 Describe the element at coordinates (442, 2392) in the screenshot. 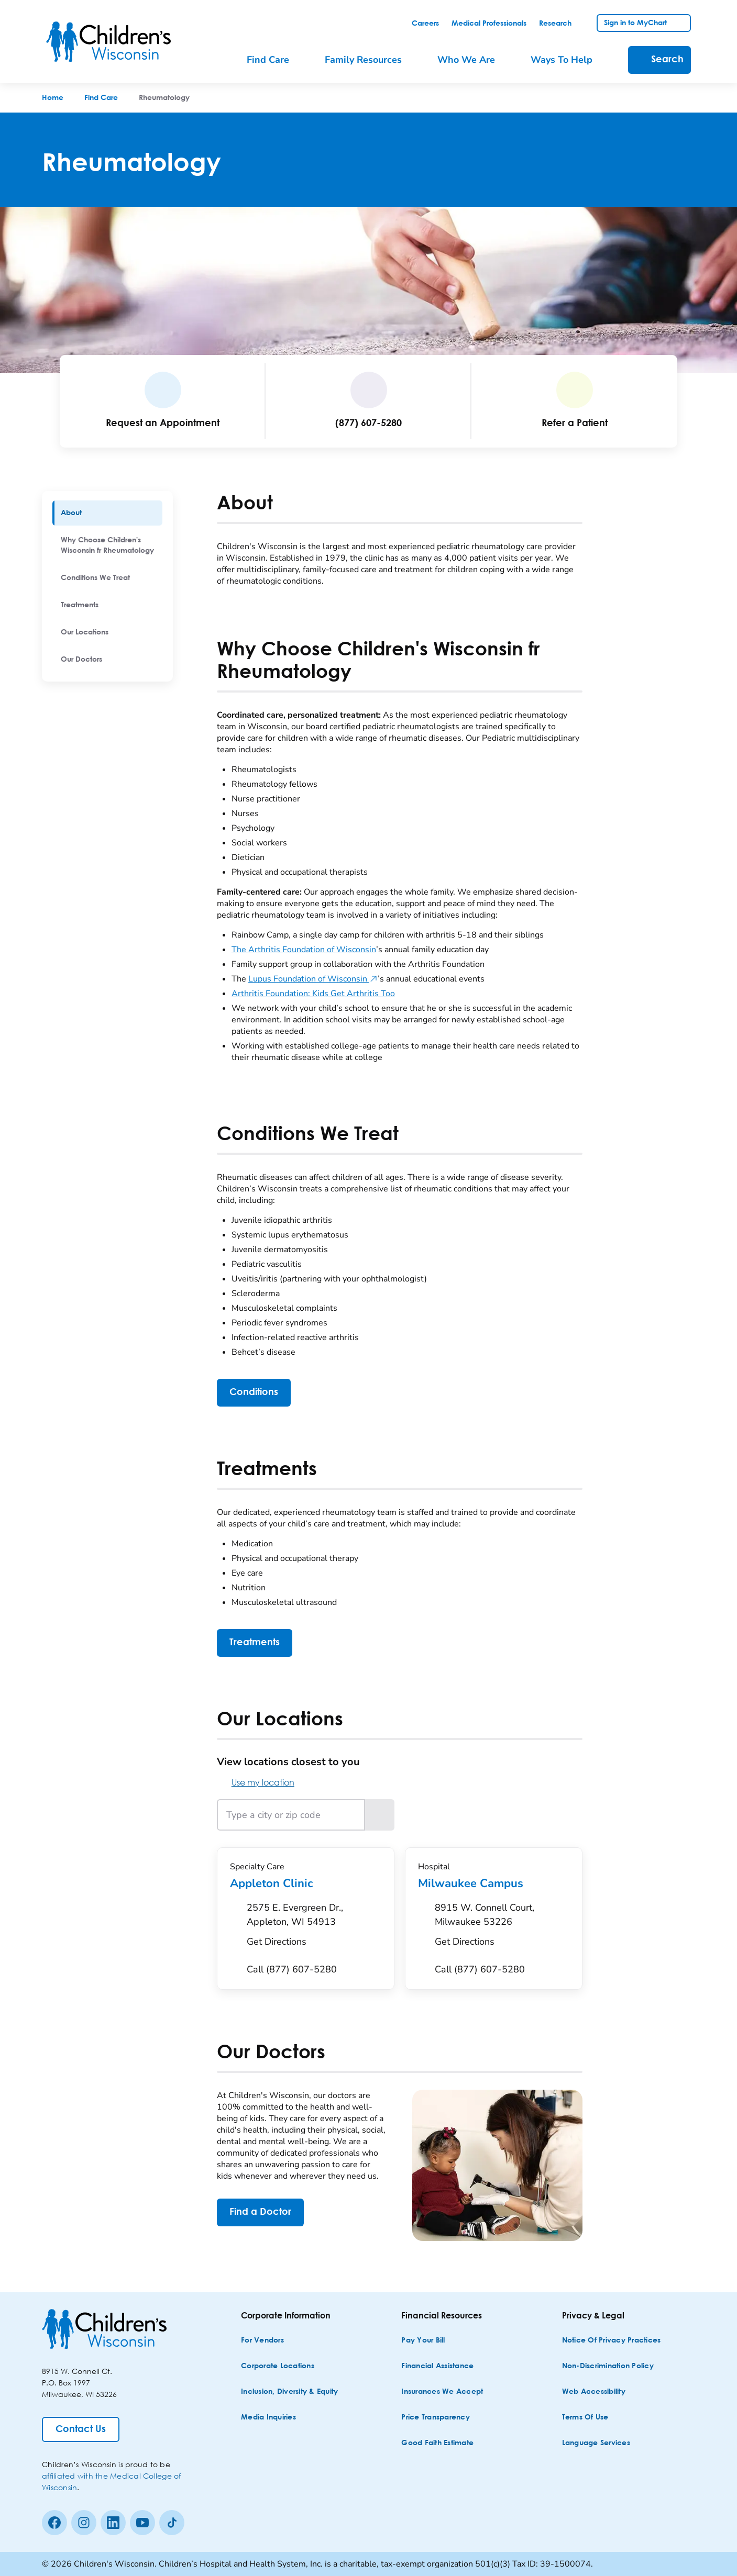

I see `[Insurances We Accept]` at that location.